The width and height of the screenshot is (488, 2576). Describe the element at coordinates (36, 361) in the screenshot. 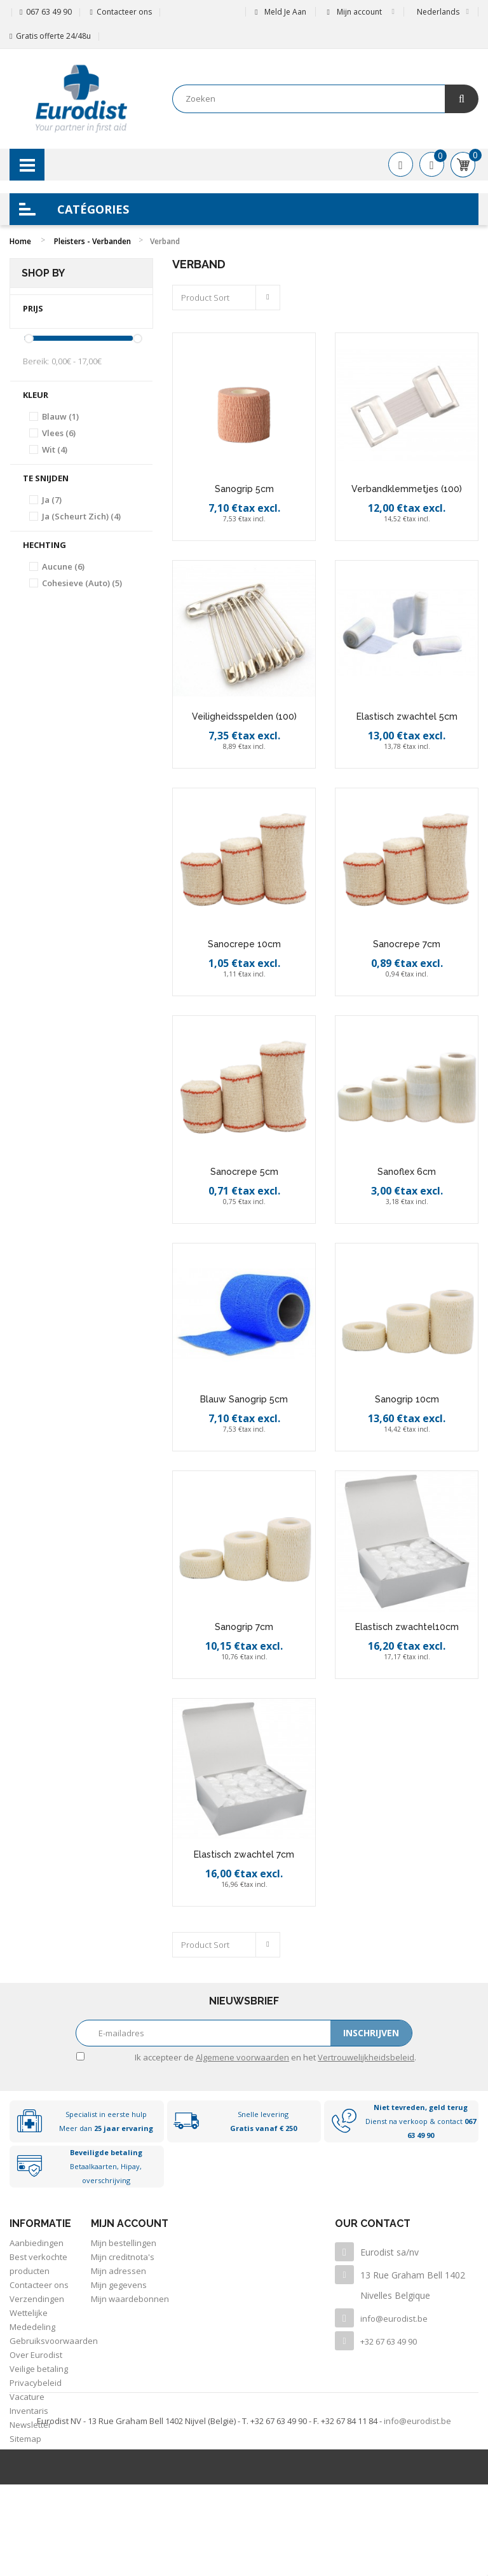

I see `Bereik:` at that location.